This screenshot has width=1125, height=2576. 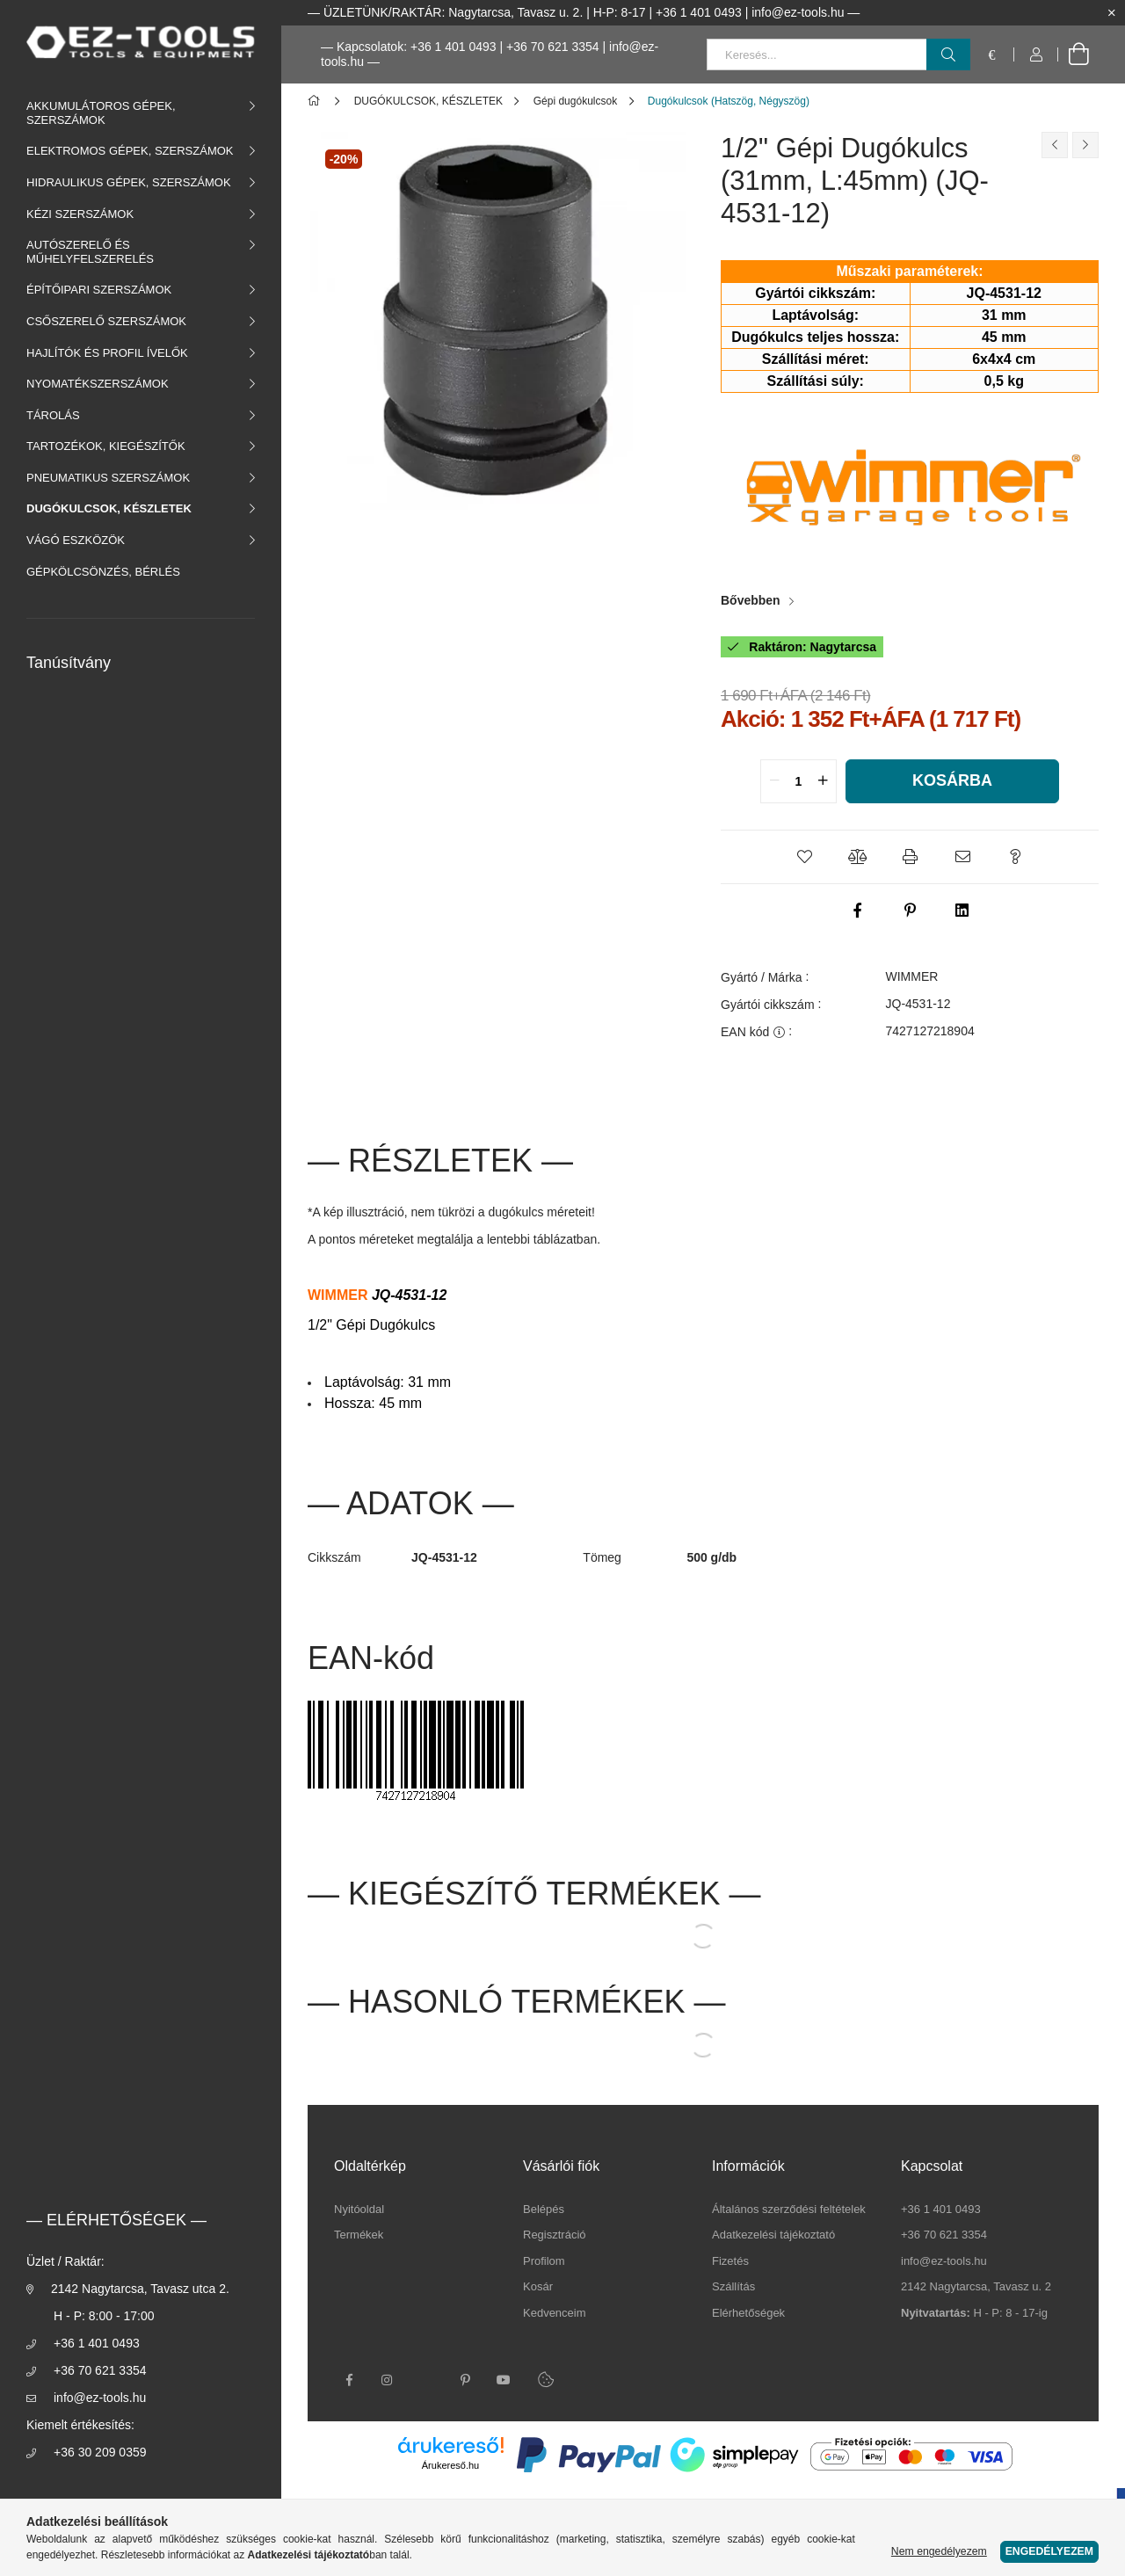 I want to click on Termékek, so click(x=358, y=2234).